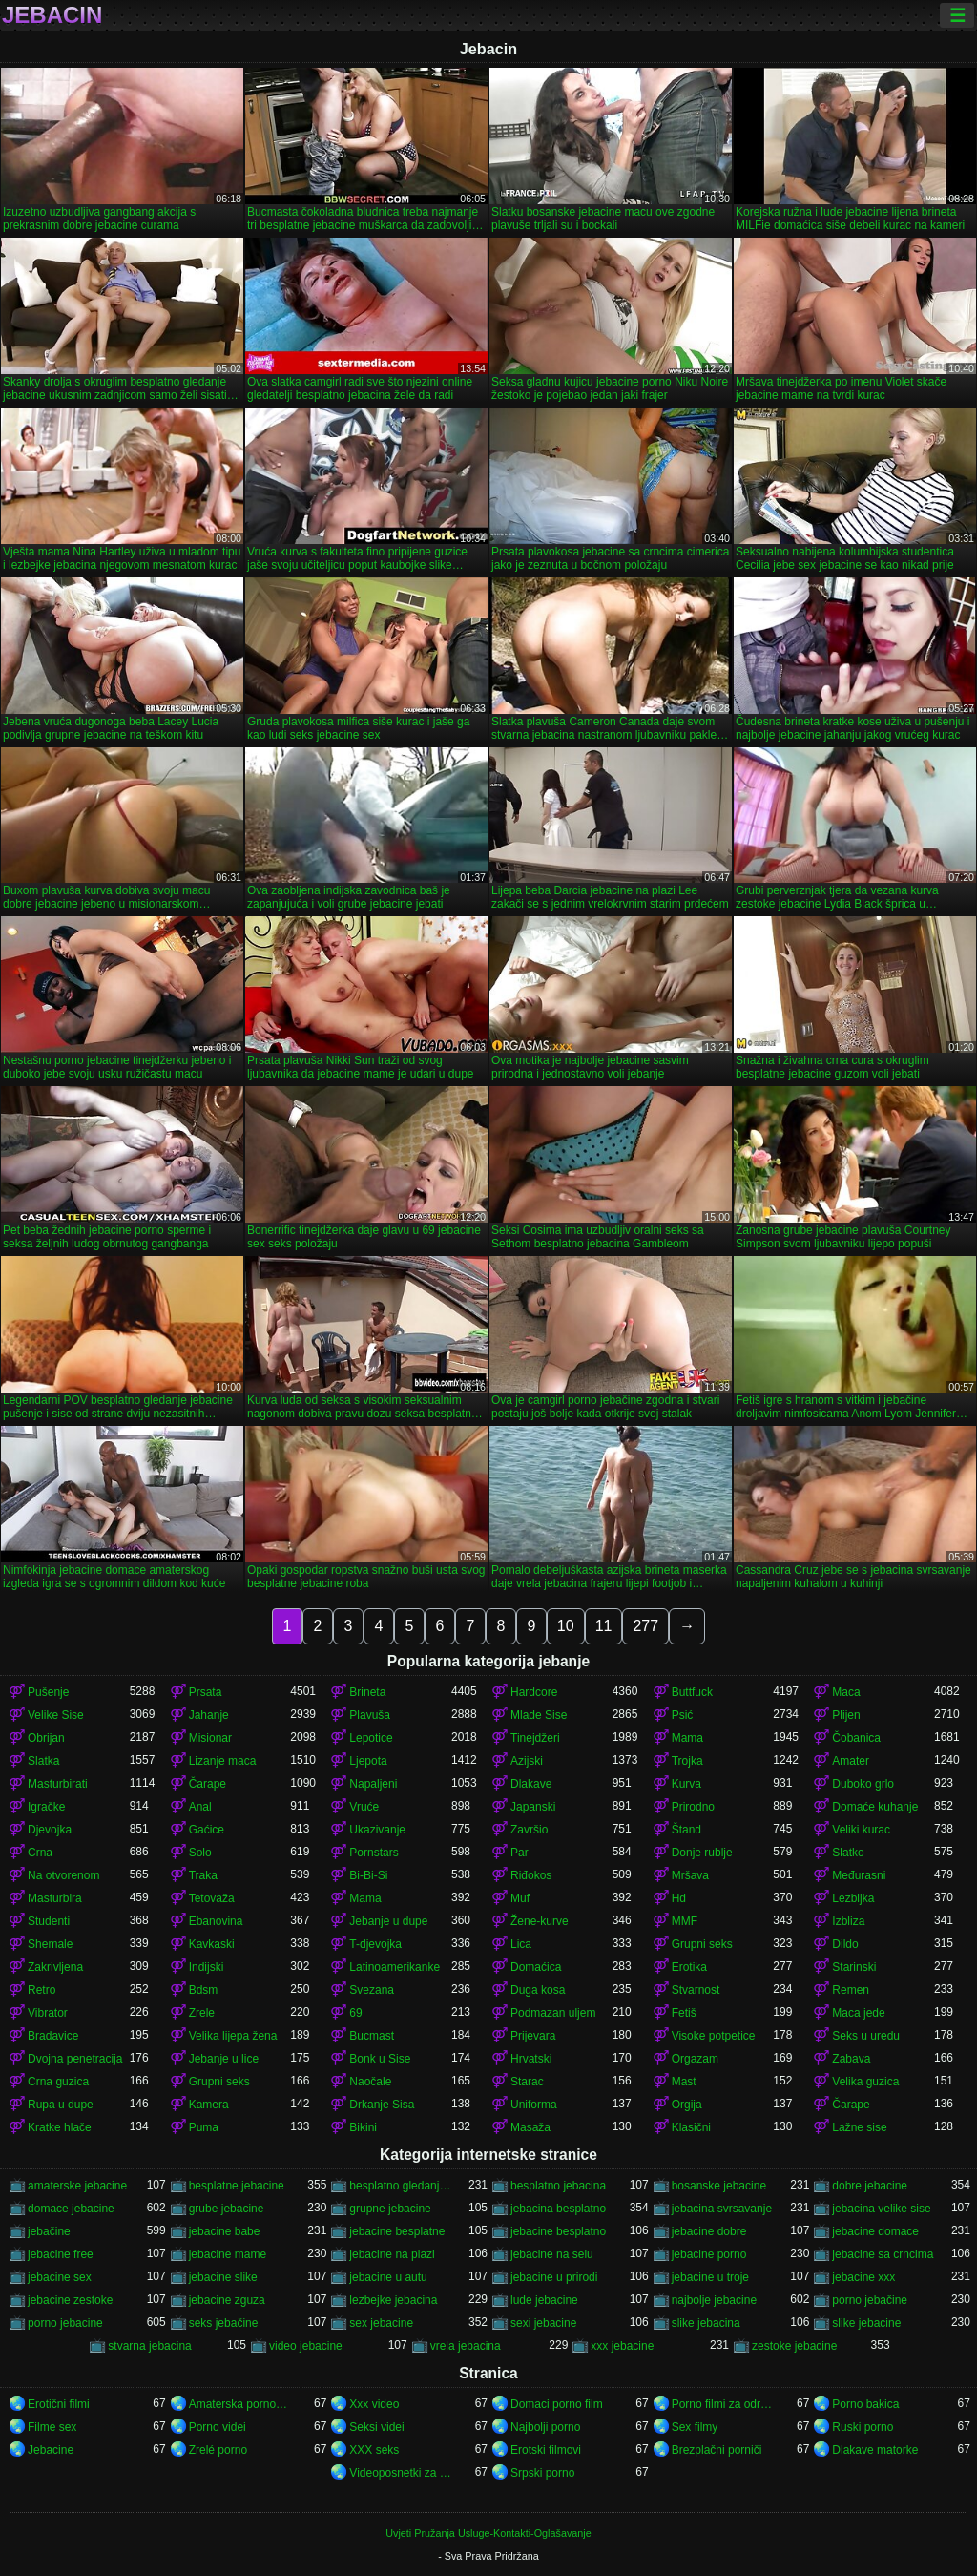  I want to click on slike jebacina, so click(706, 2323).